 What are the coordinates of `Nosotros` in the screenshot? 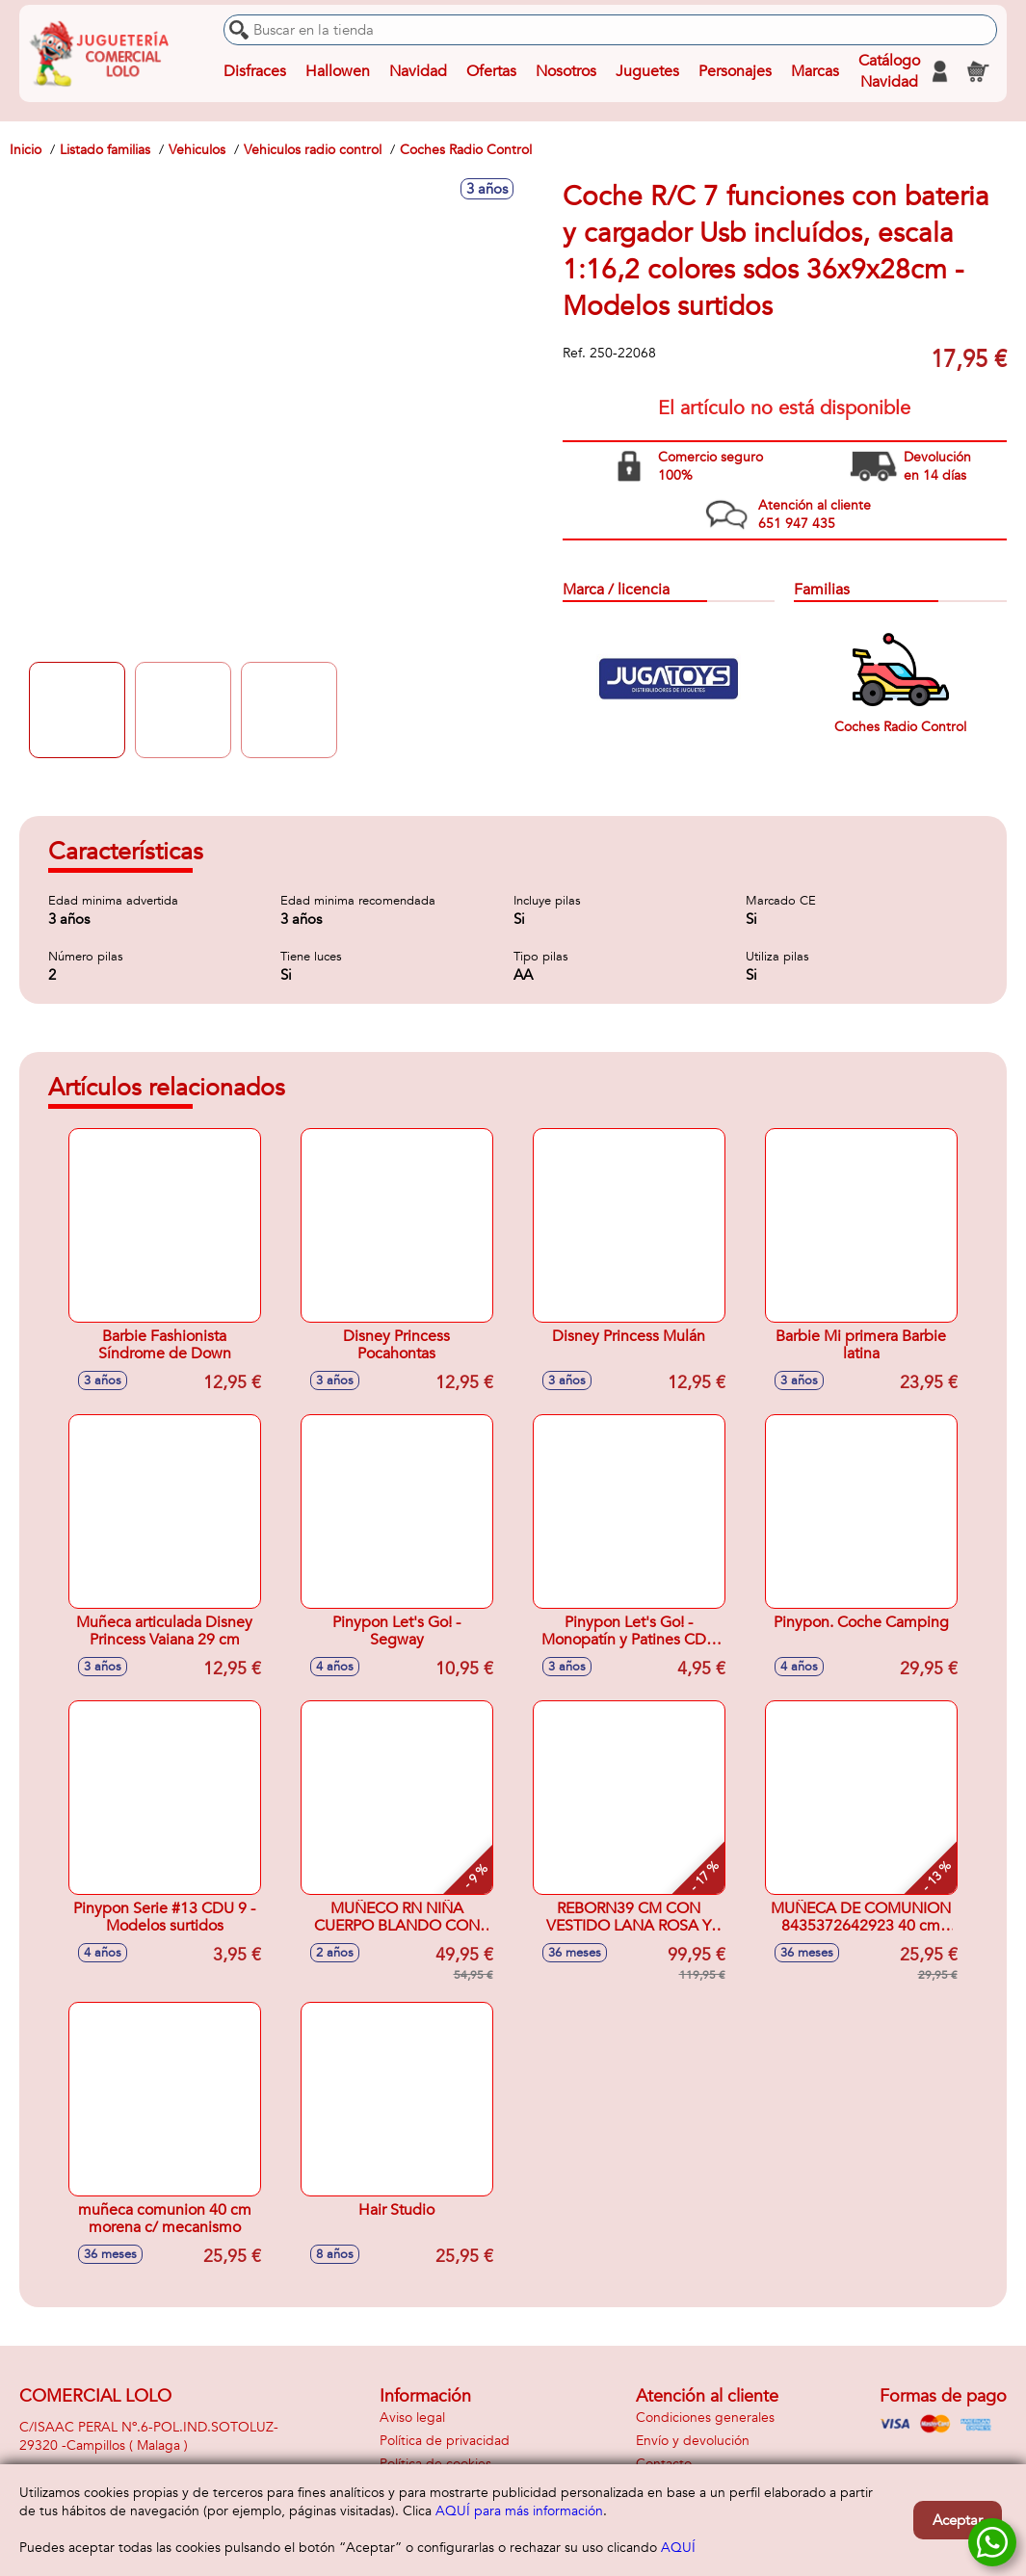 It's located at (566, 71).